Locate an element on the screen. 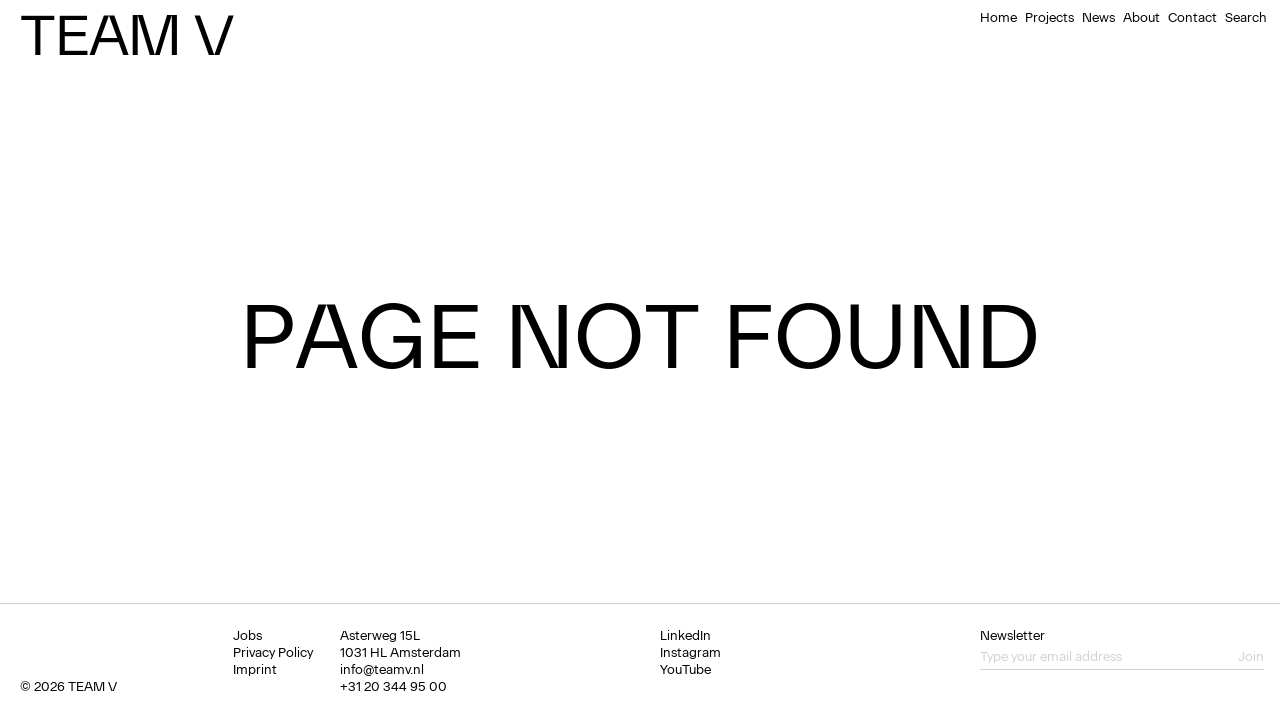 This screenshot has height=720, width=1280. Home is located at coordinates (998, 17).